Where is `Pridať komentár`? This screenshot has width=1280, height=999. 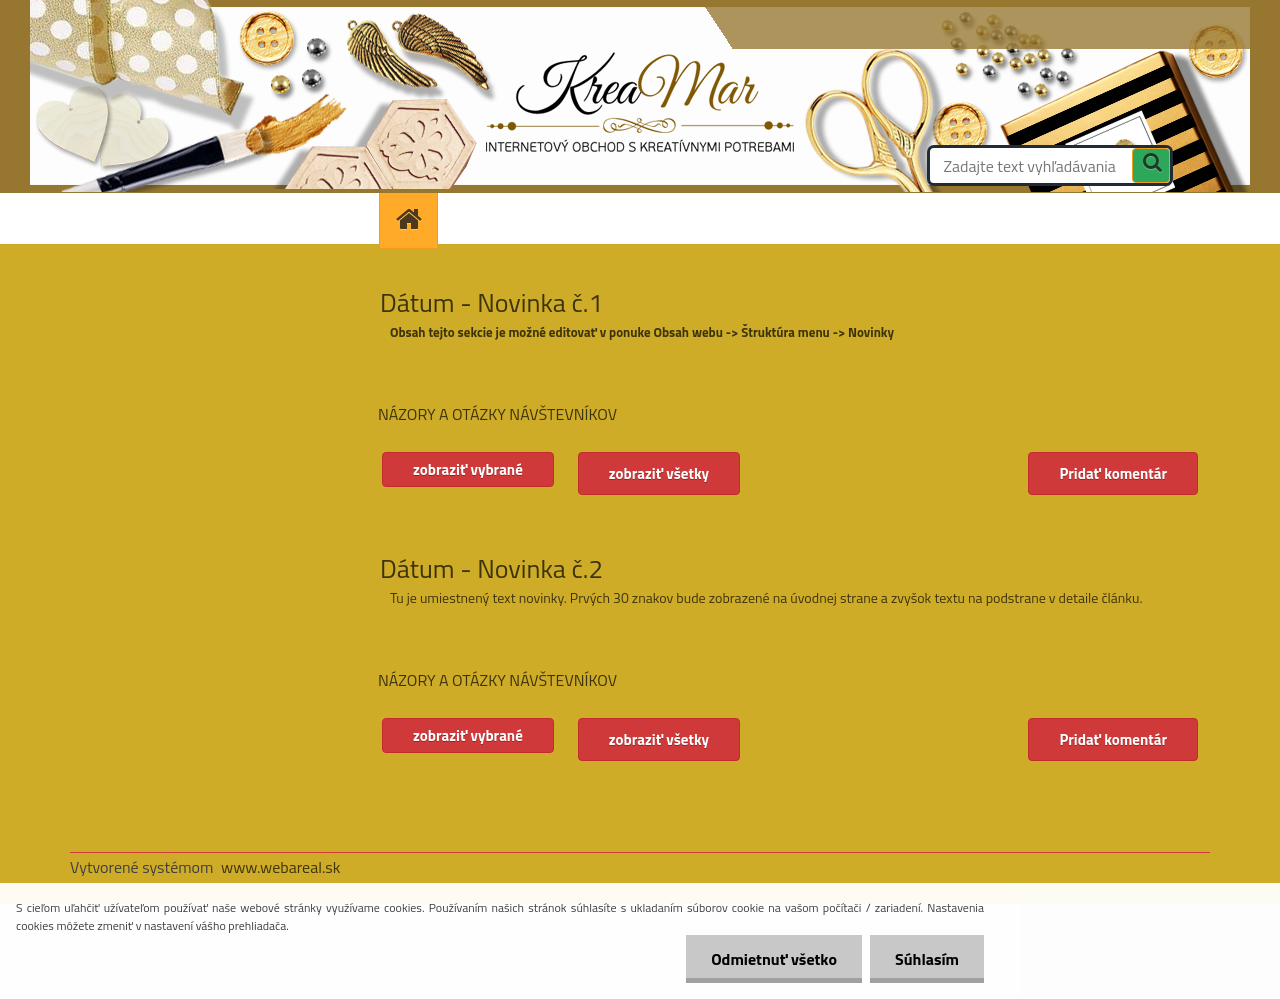
Pridať komentár is located at coordinates (1113, 473).